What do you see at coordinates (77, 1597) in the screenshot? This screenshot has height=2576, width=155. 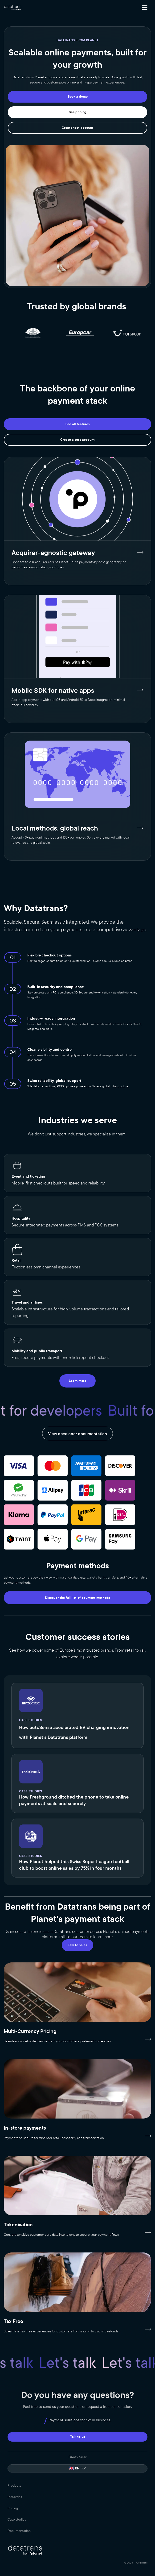 I see `Discover the full list of payment methods` at bounding box center [77, 1597].